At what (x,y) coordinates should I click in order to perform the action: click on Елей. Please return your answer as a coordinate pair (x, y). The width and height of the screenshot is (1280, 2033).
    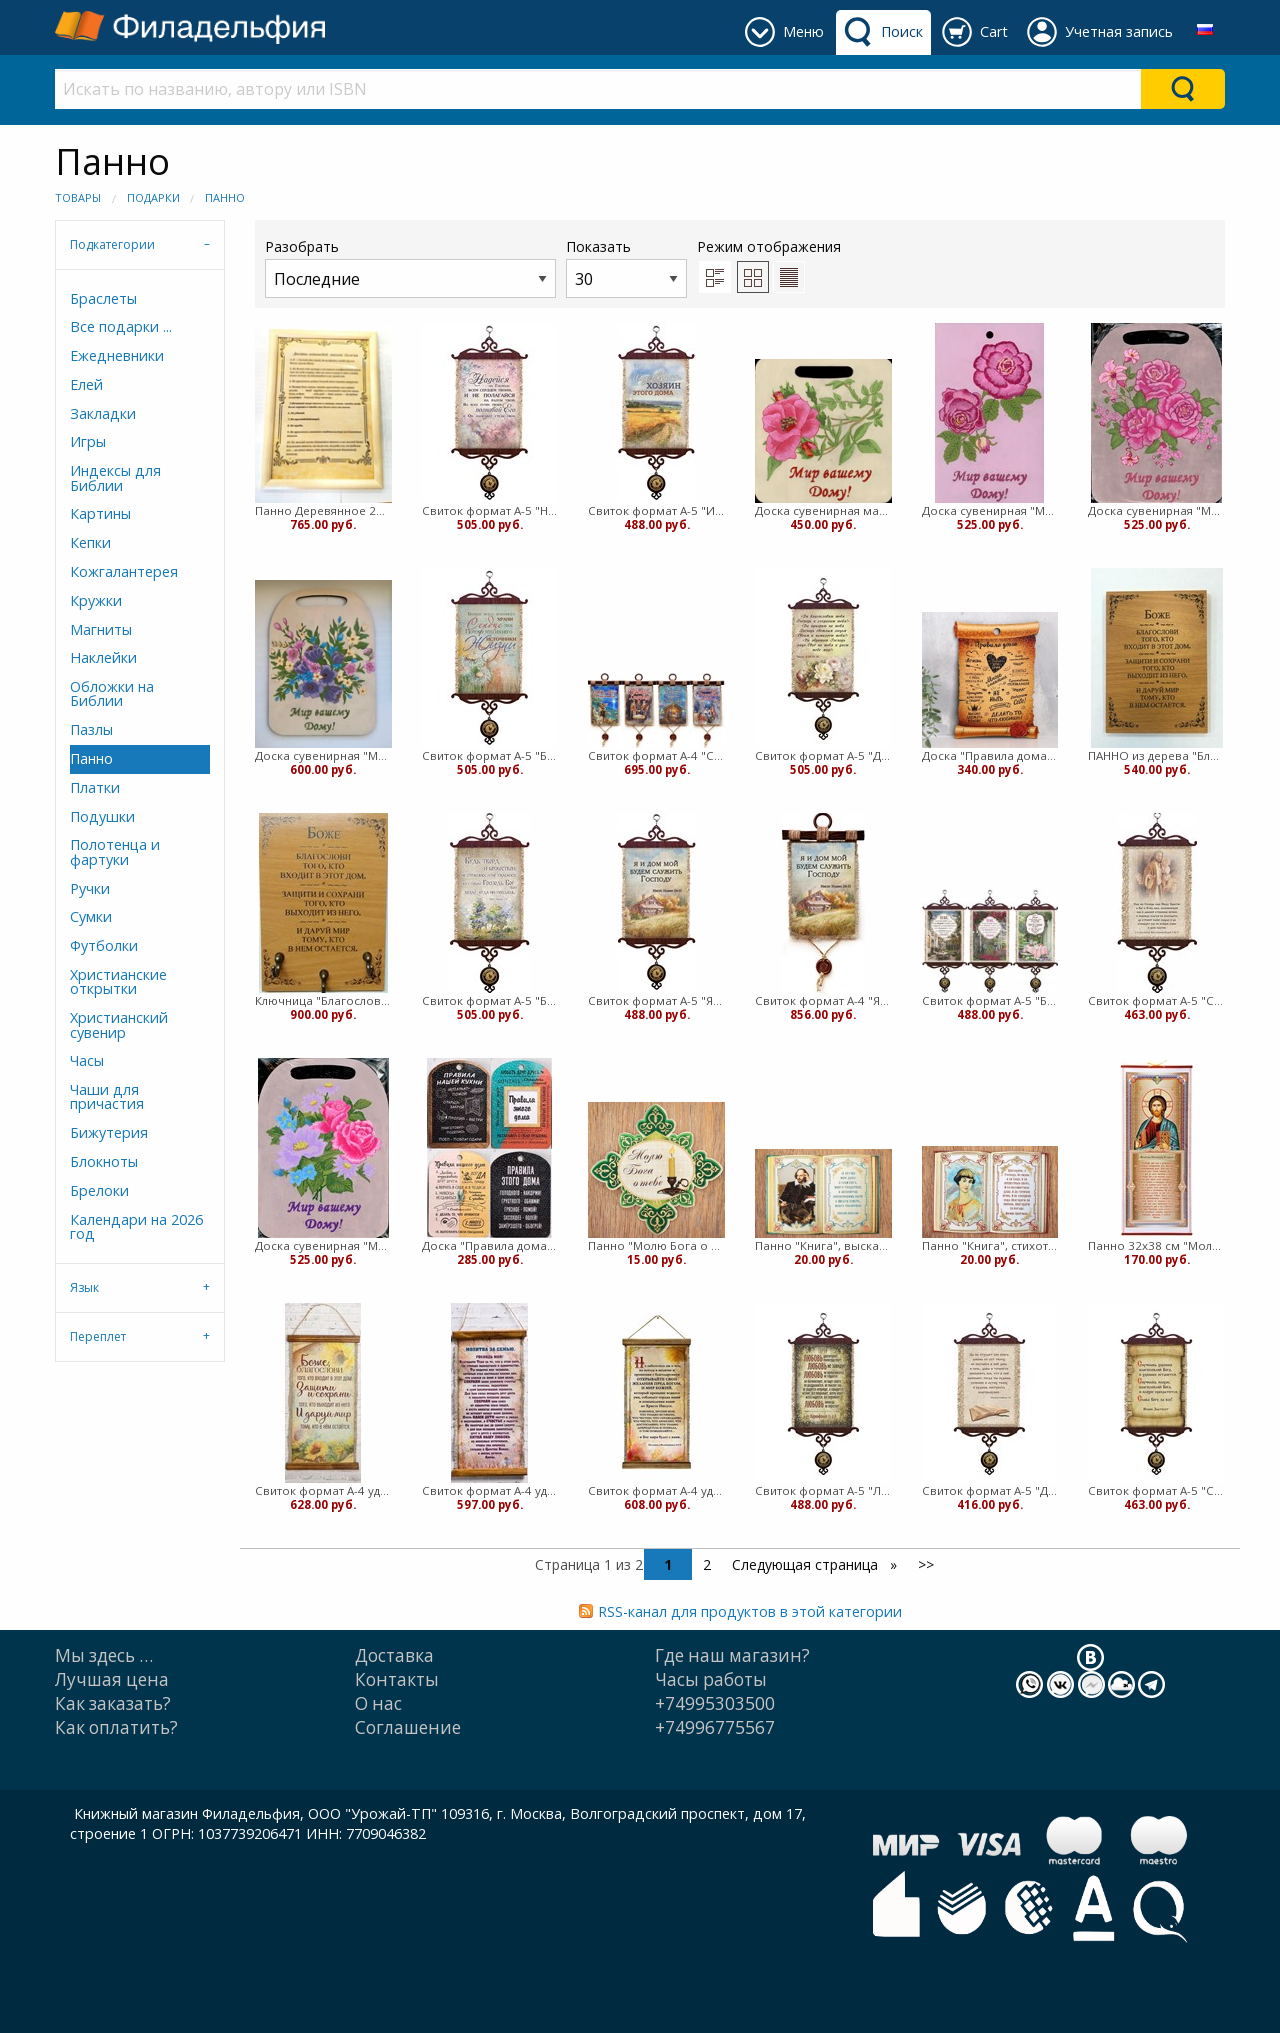
    Looking at the image, I should click on (86, 384).